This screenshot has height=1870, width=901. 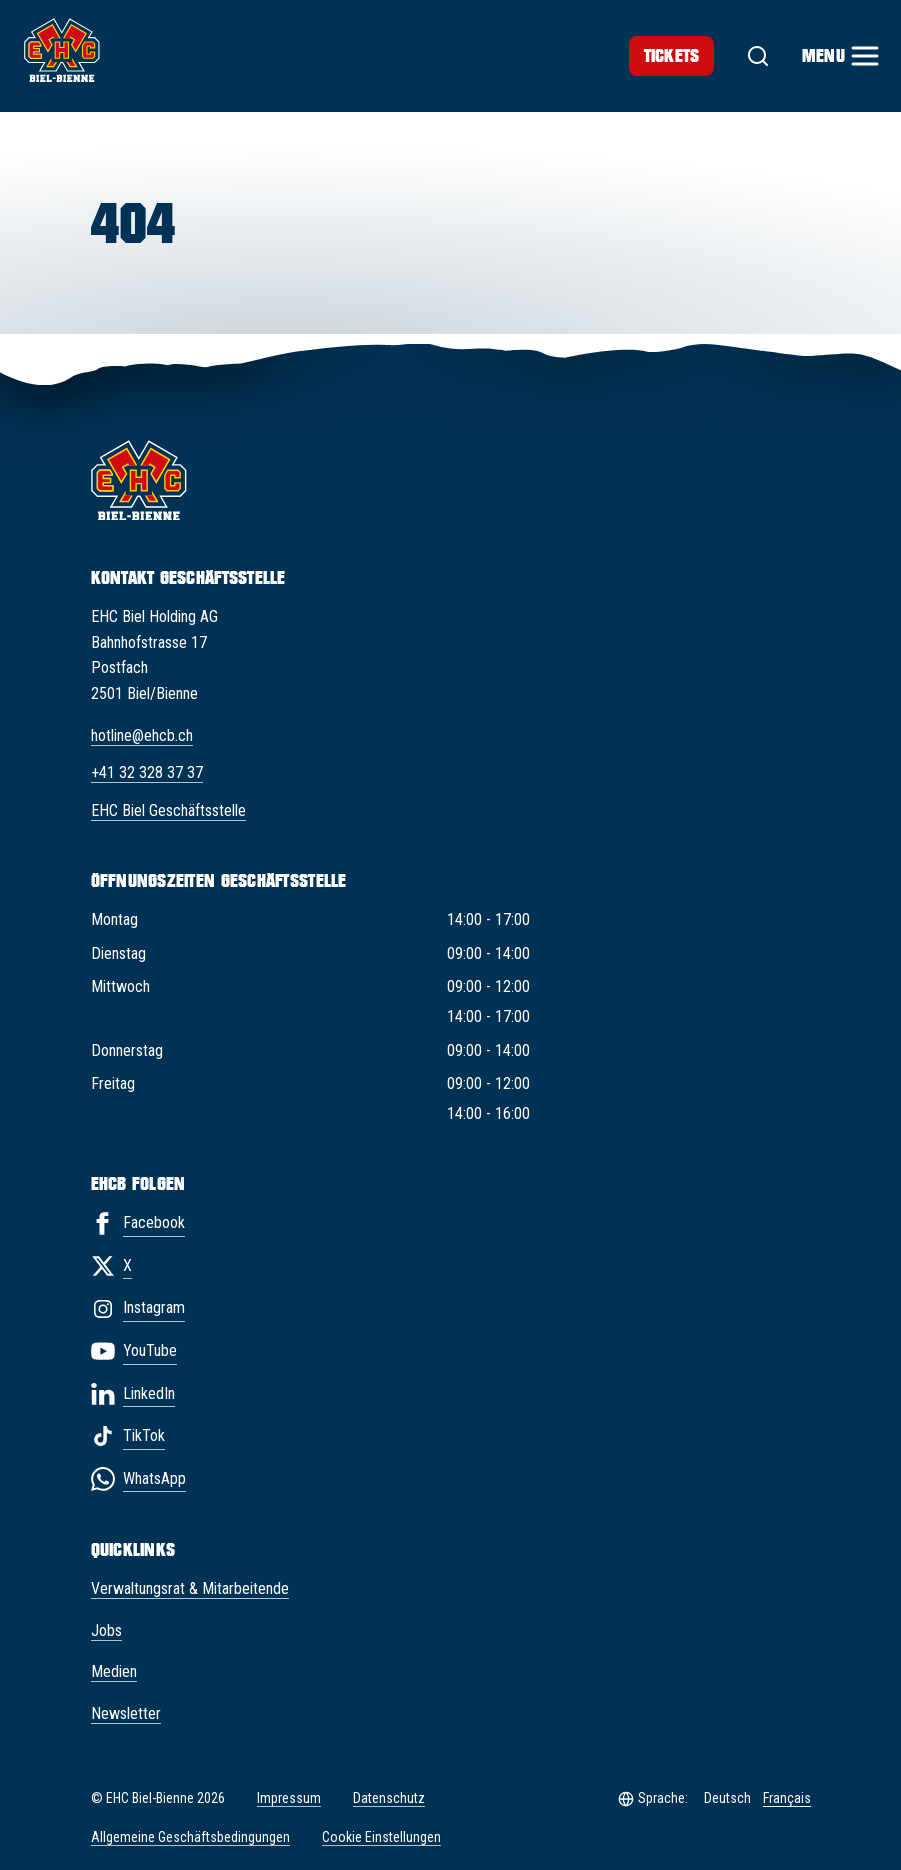 What do you see at coordinates (289, 1798) in the screenshot?
I see `Impressum` at bounding box center [289, 1798].